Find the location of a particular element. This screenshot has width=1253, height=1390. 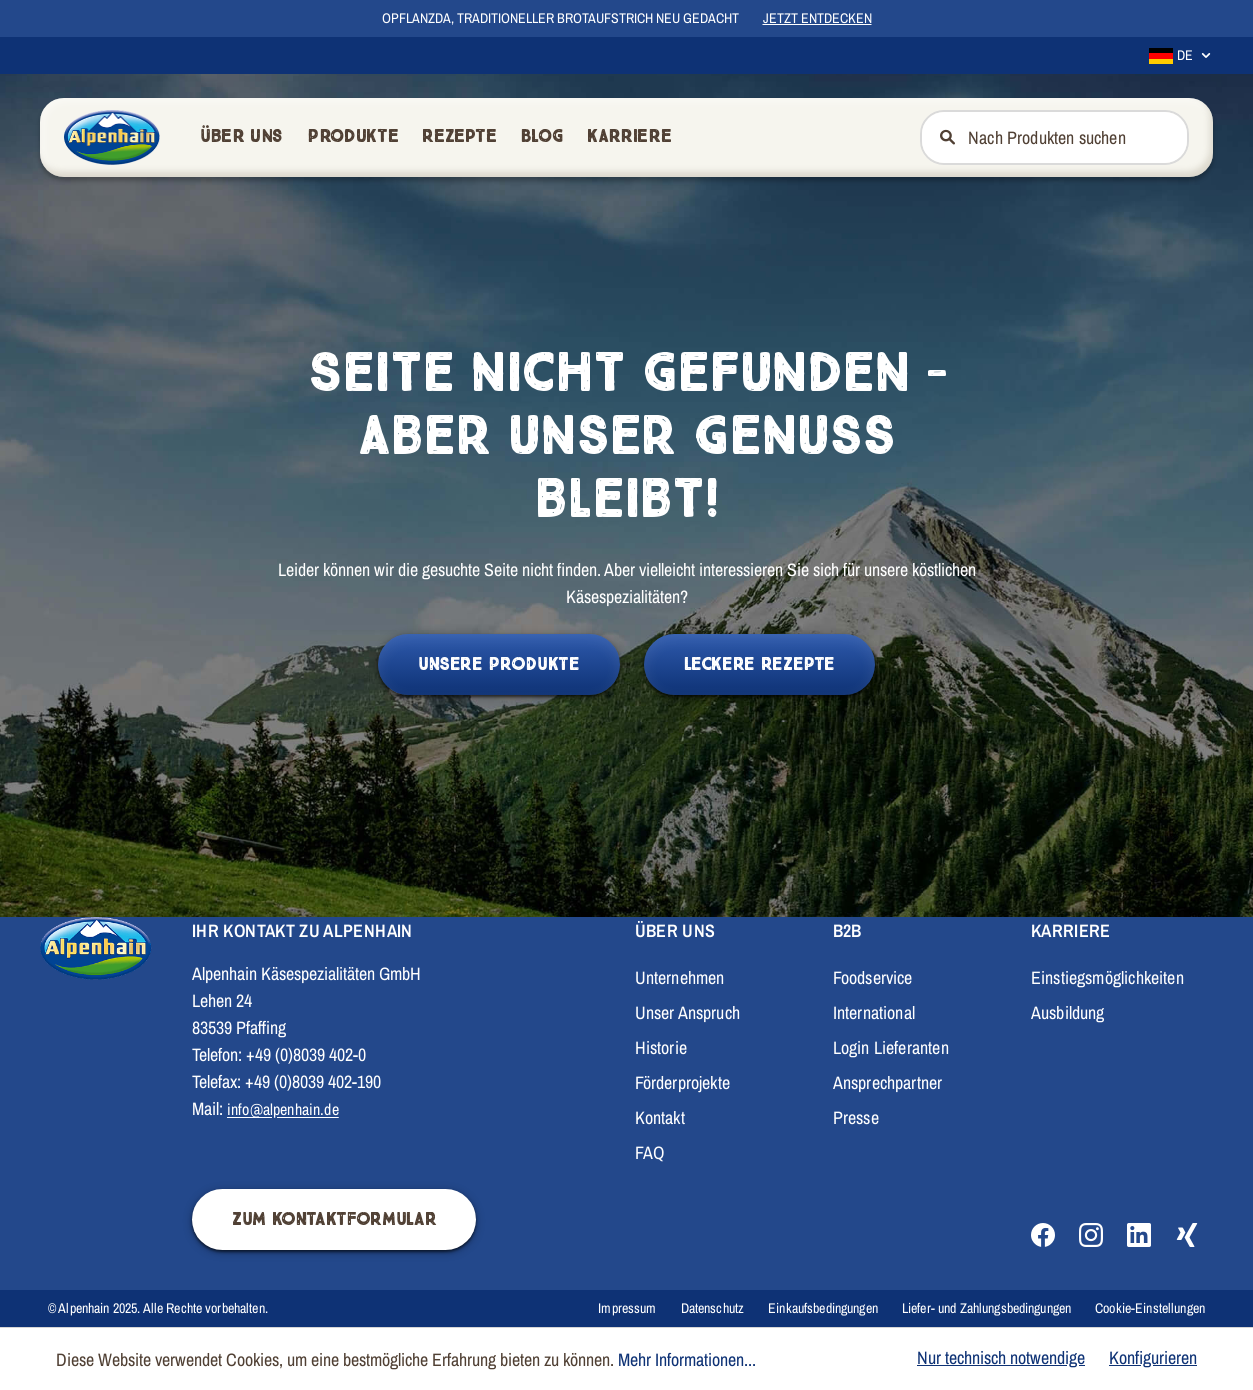

Mehr Informationen... is located at coordinates (687, 1359).